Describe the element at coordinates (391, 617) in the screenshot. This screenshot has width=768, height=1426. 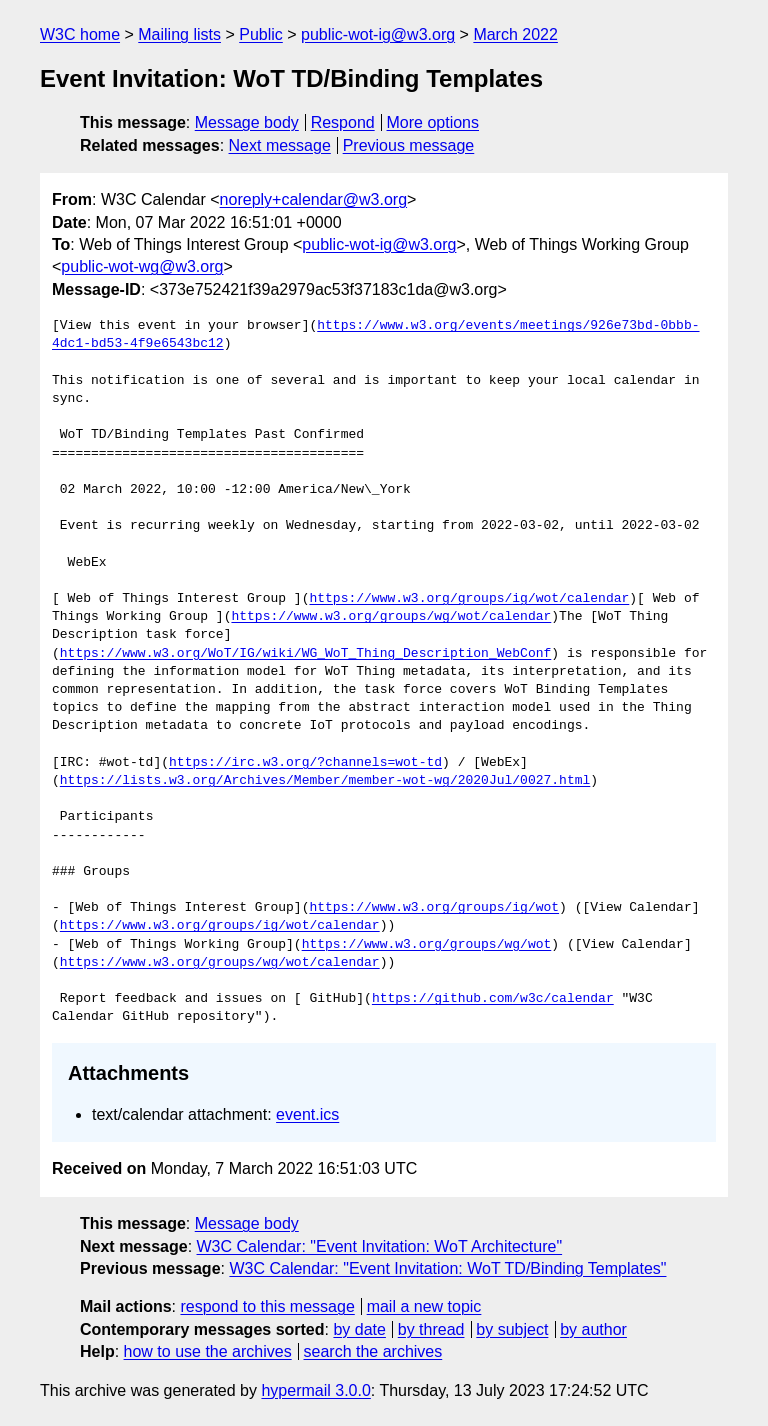
I see `https://www.w3.org/groups/wg/wot/calendar` at that location.